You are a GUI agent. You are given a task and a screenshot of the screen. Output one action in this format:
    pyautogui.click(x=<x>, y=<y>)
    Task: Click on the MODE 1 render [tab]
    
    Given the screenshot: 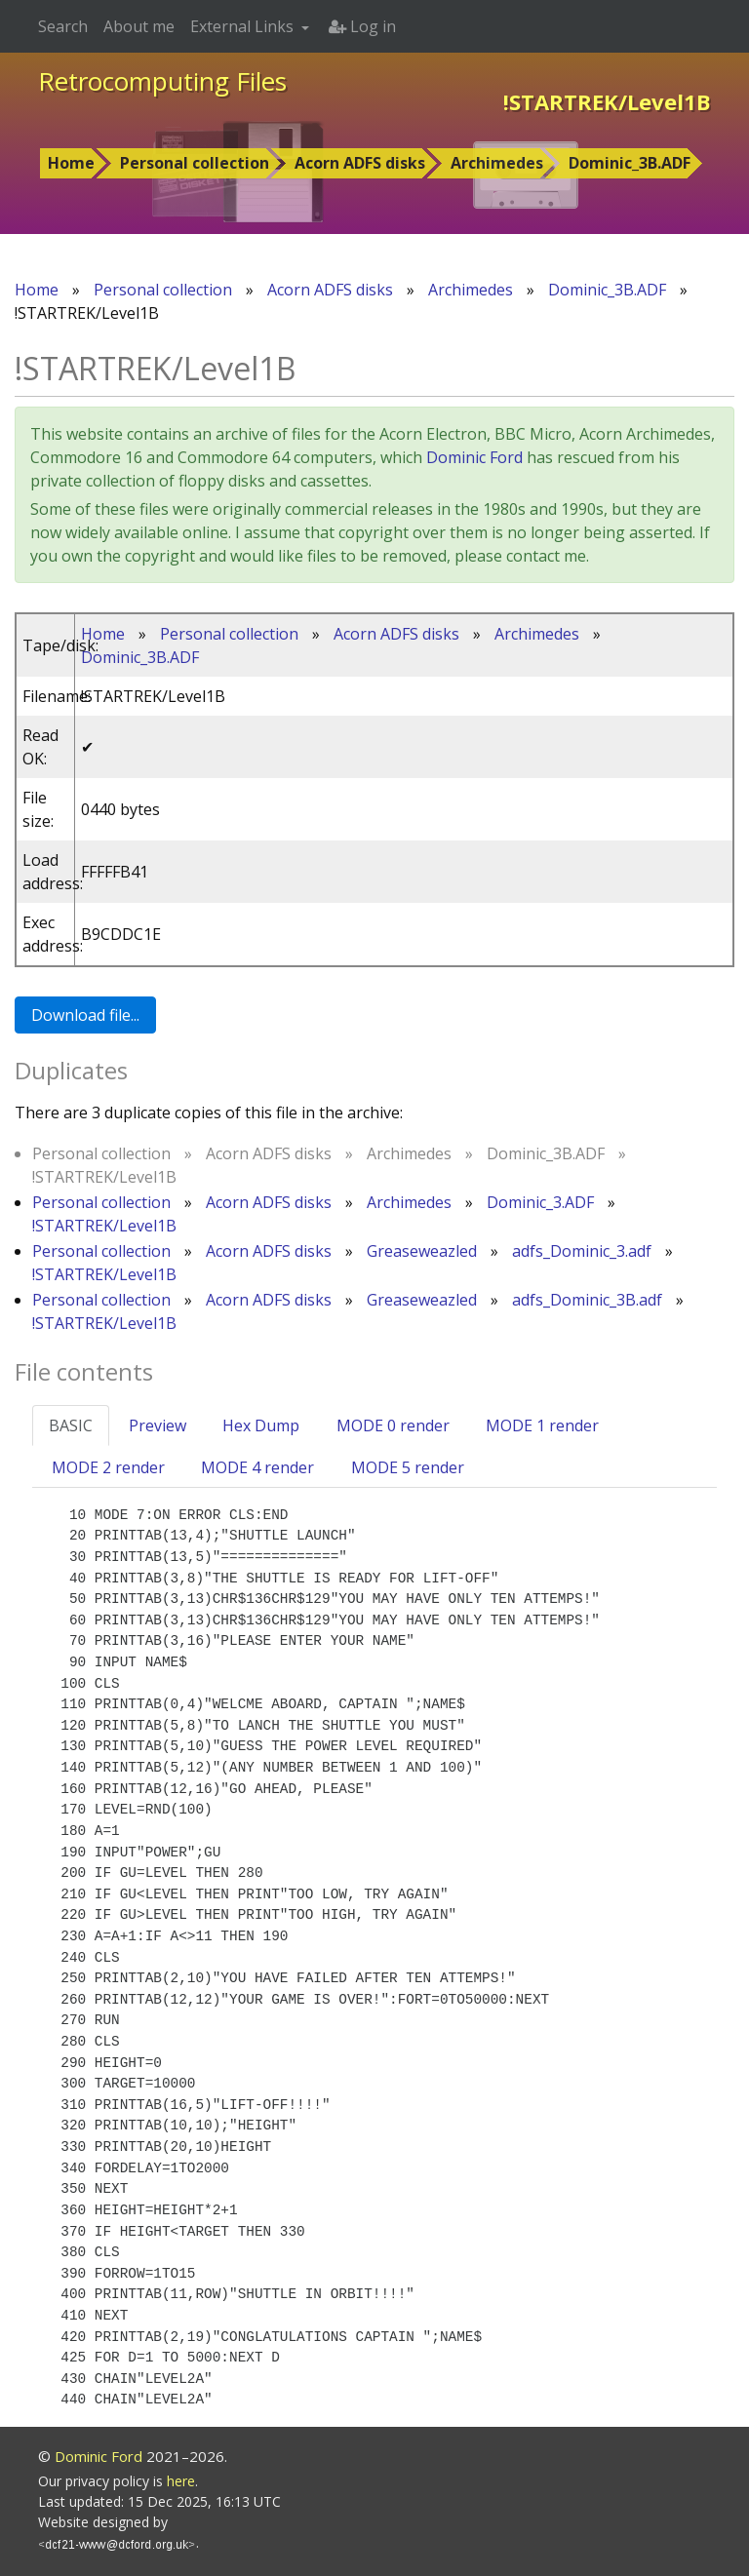 What is the action you would take?
    pyautogui.click(x=542, y=1425)
    